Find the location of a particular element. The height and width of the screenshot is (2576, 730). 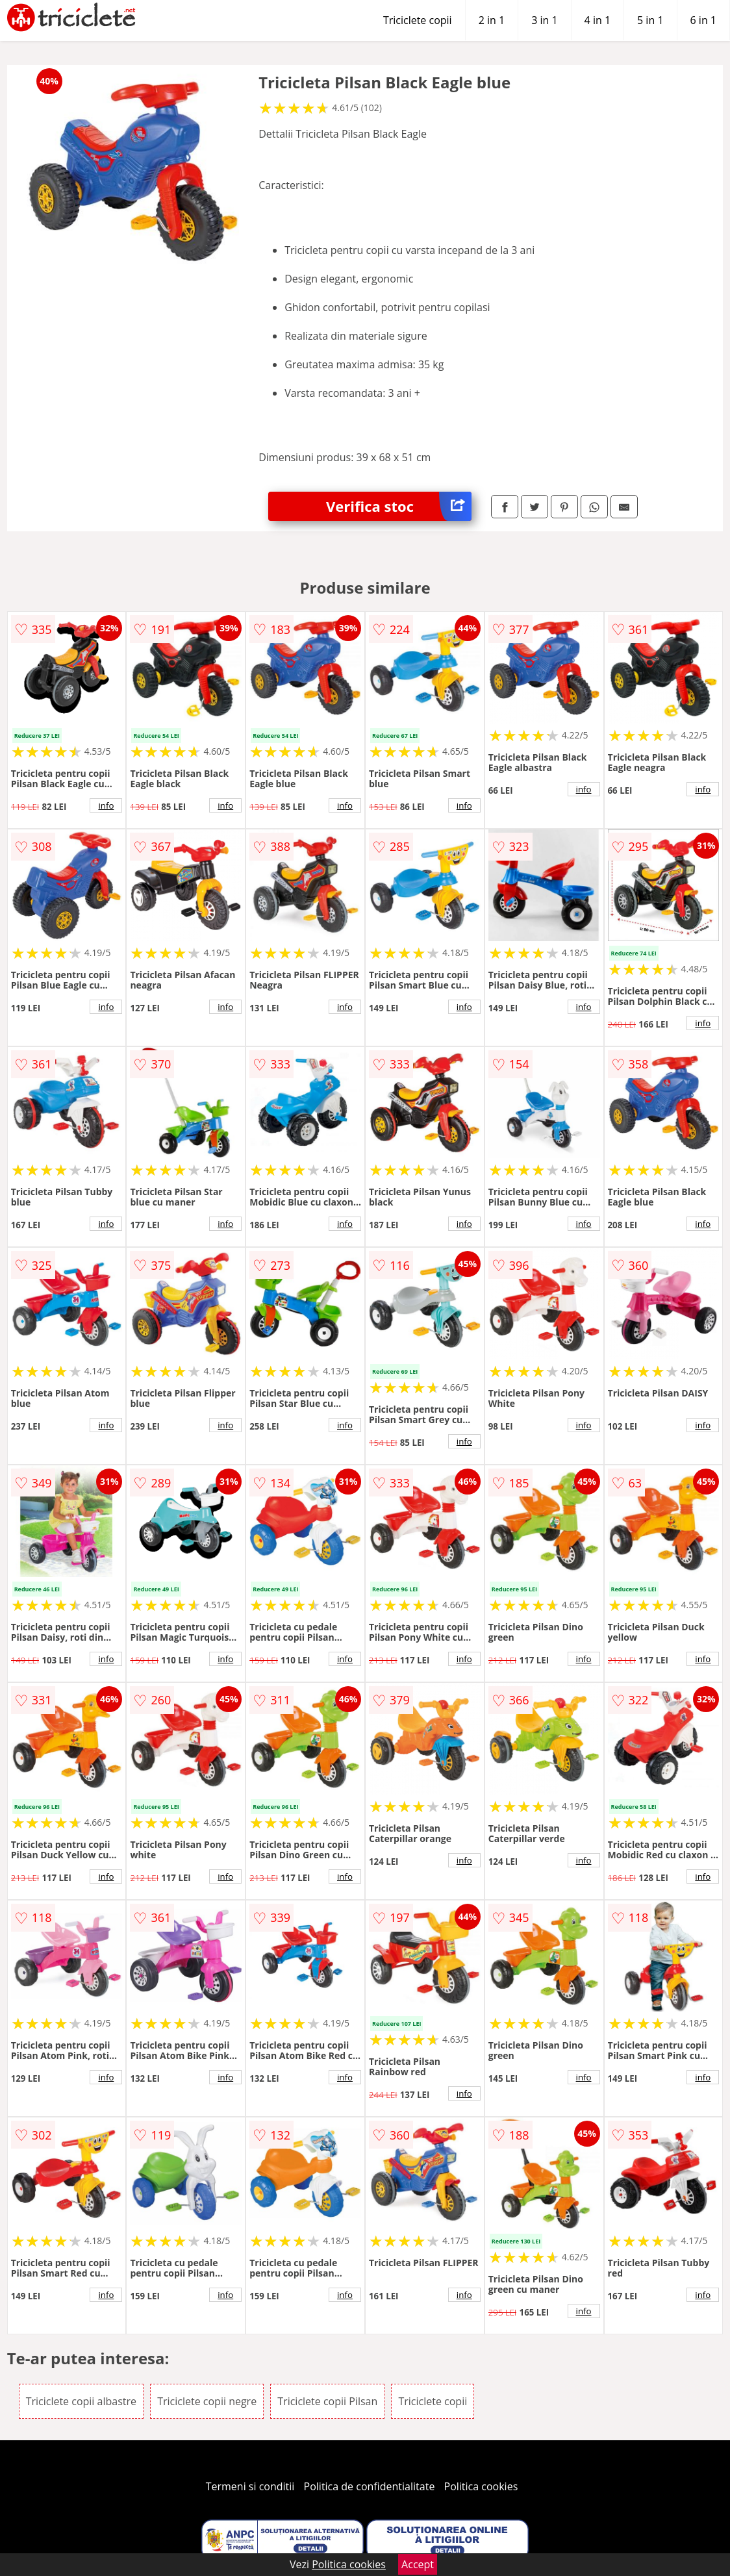

Politica cookies is located at coordinates (481, 2486).